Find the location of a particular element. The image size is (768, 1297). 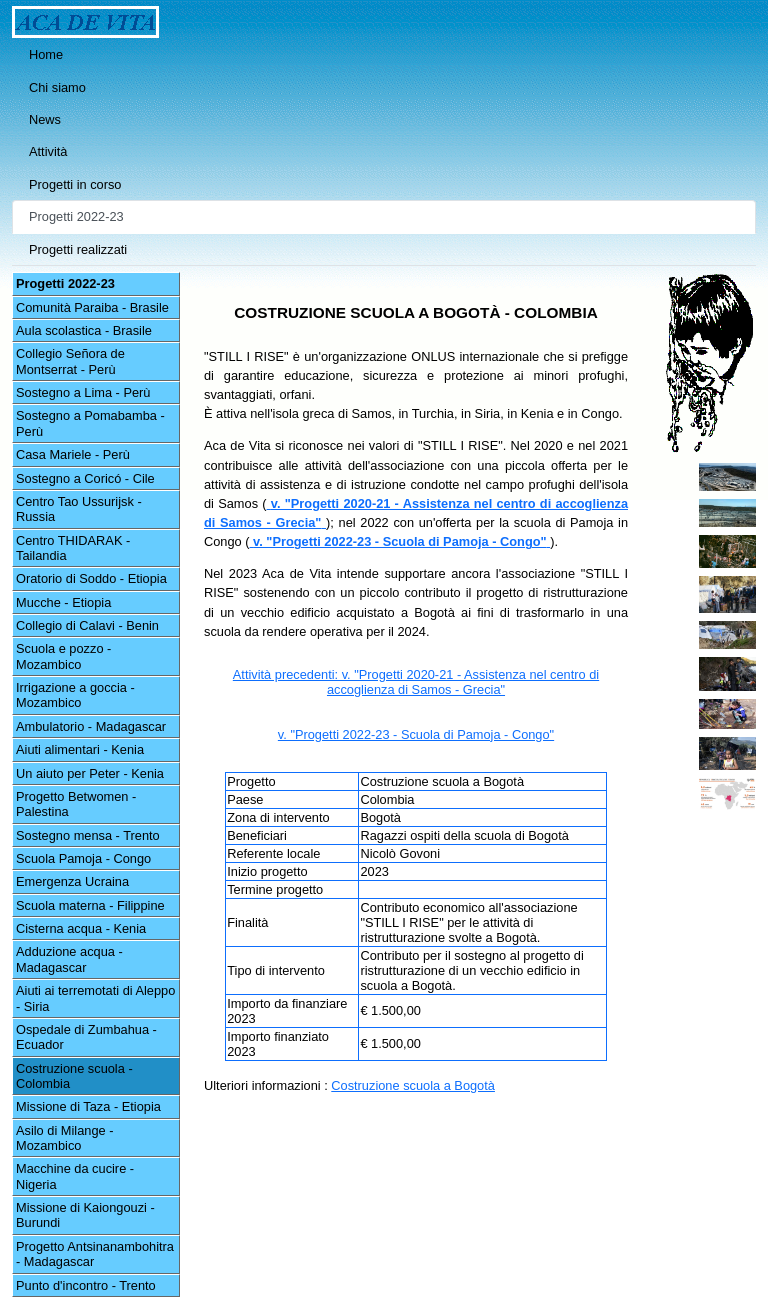

Attività is located at coordinates (48, 151).